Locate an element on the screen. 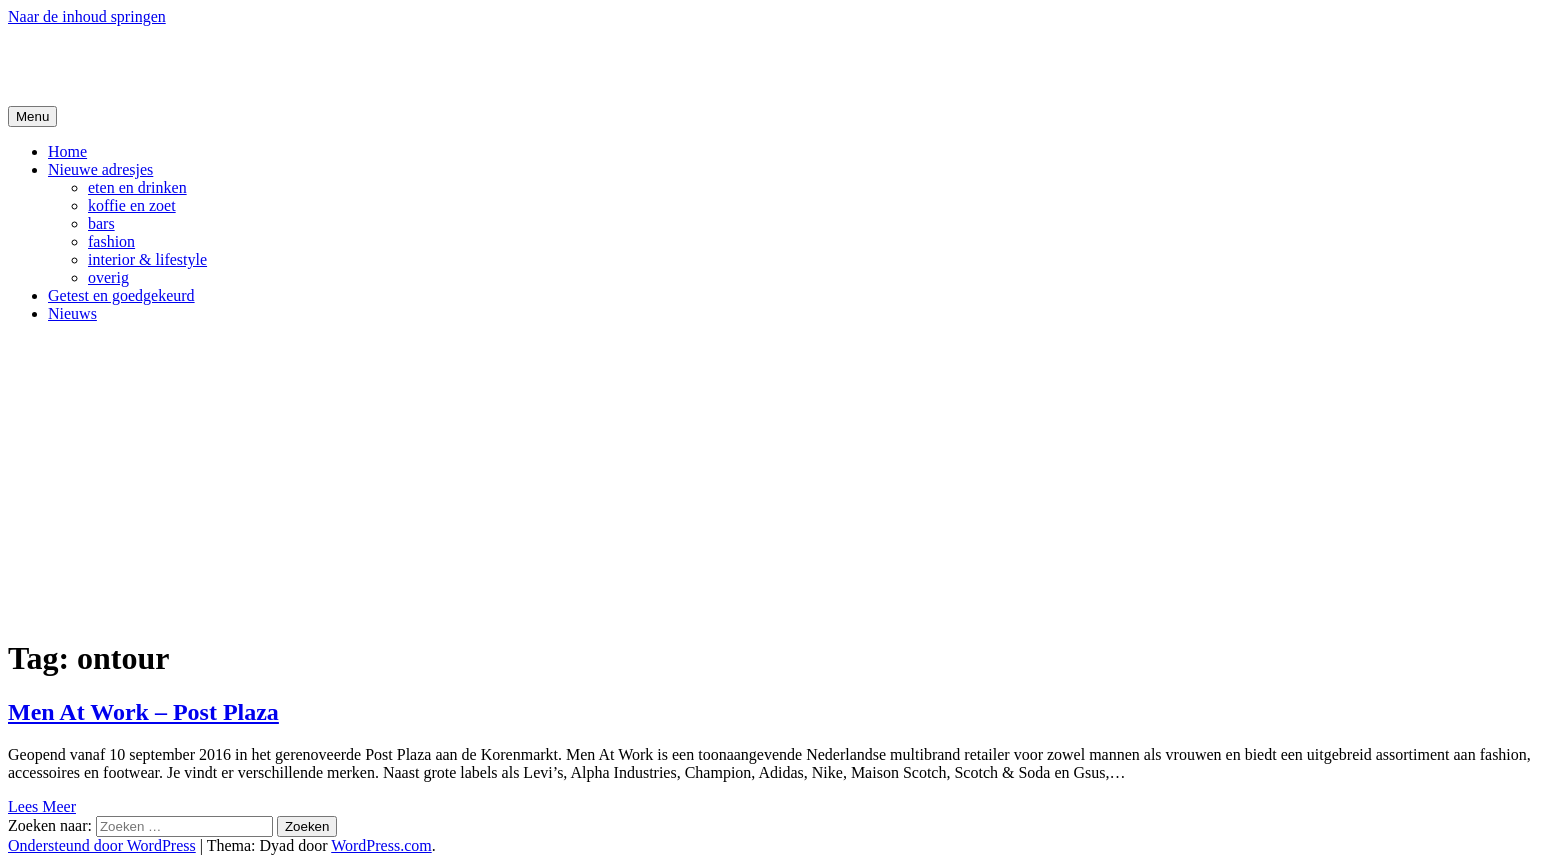 Image resolution: width=1568 pixels, height=863 pixels. fashion is located at coordinates (111, 241).